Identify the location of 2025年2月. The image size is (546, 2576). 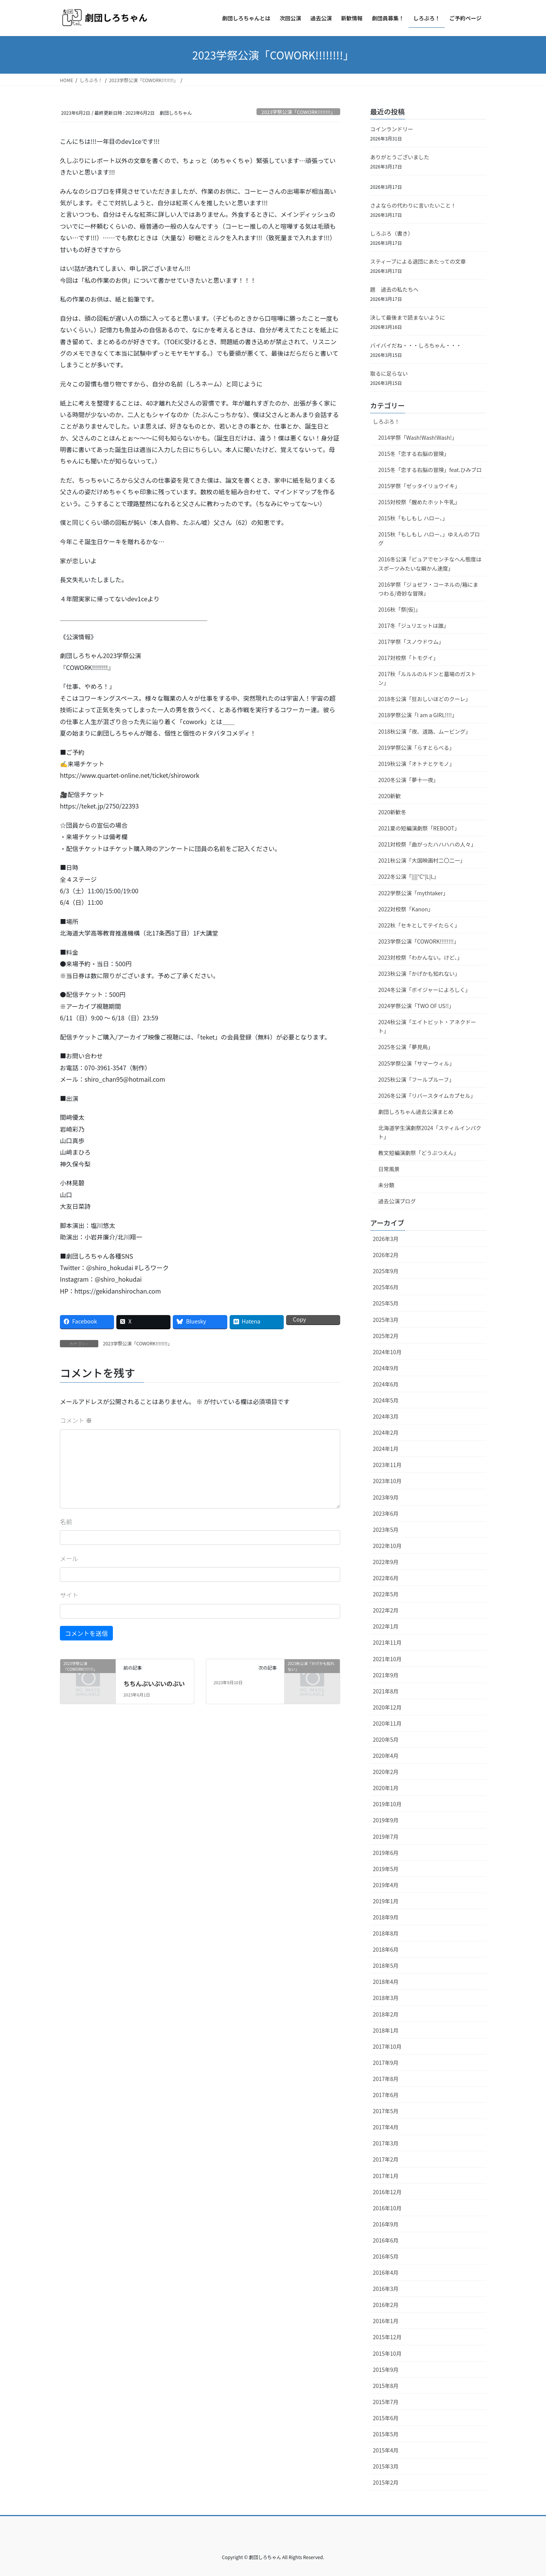
(386, 1336).